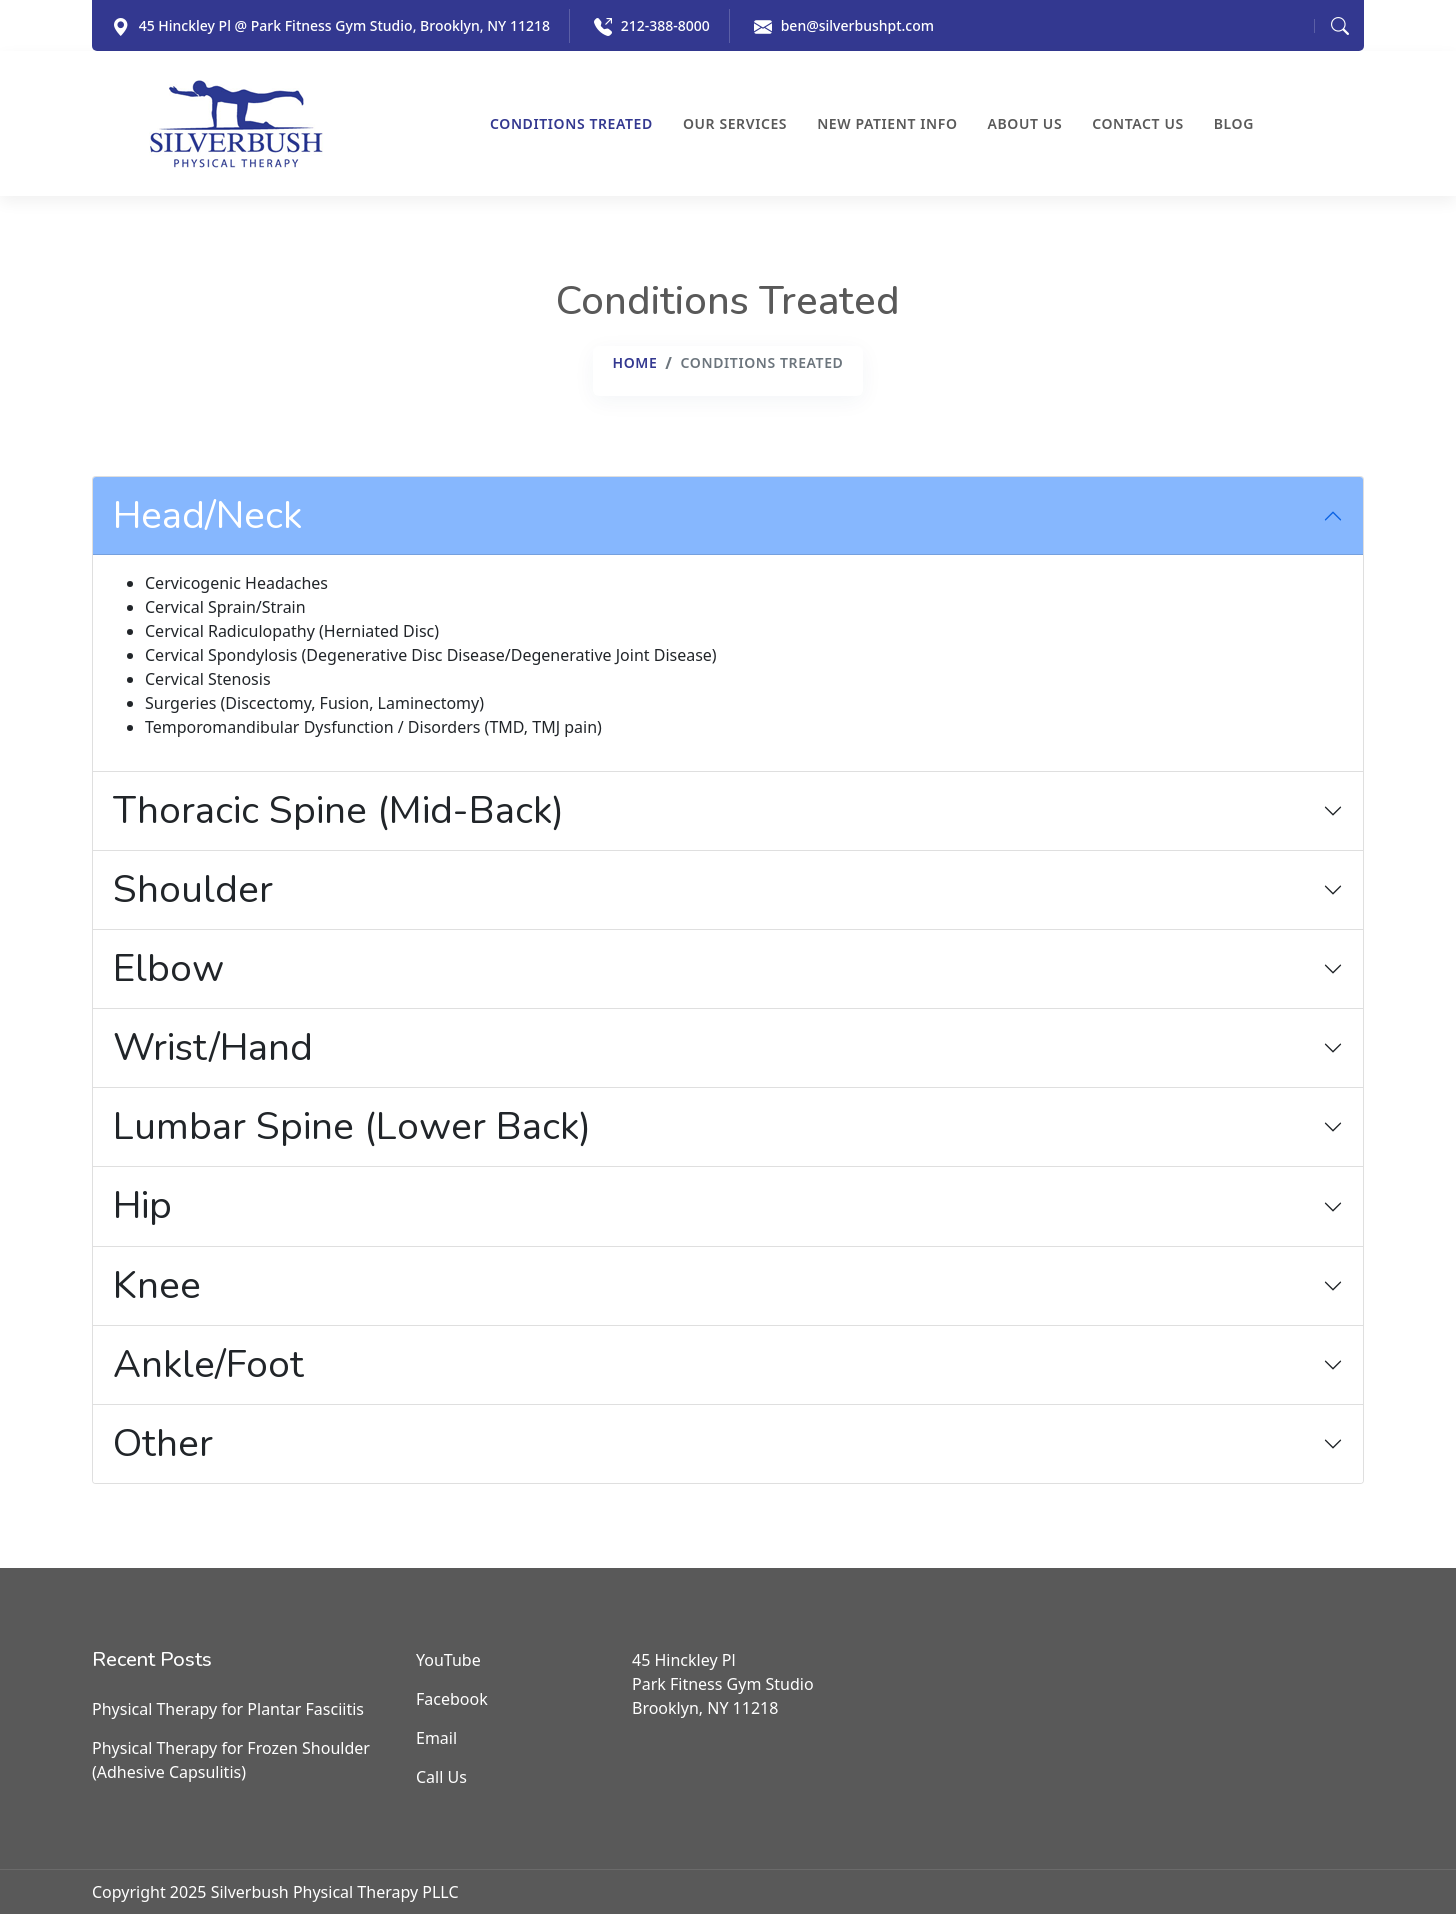  What do you see at coordinates (168, 968) in the screenshot?
I see `Elbow` at bounding box center [168, 968].